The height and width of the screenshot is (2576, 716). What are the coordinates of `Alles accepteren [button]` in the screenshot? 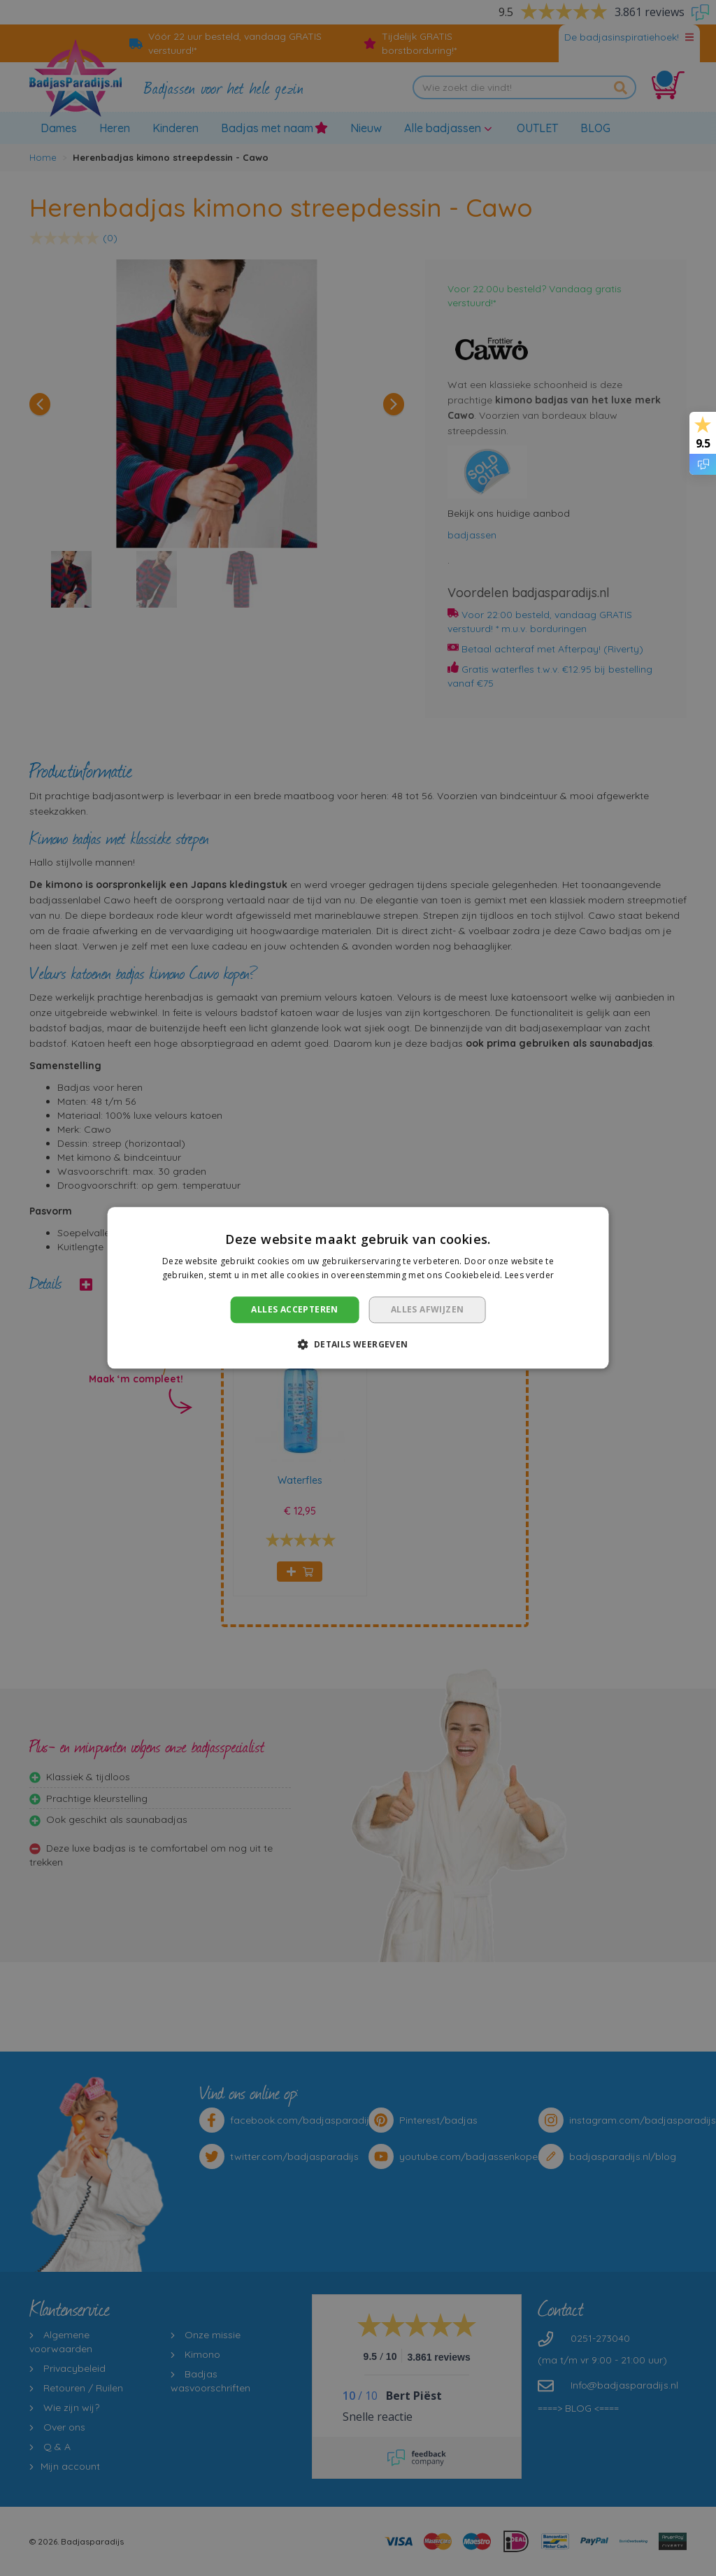 It's located at (294, 1309).